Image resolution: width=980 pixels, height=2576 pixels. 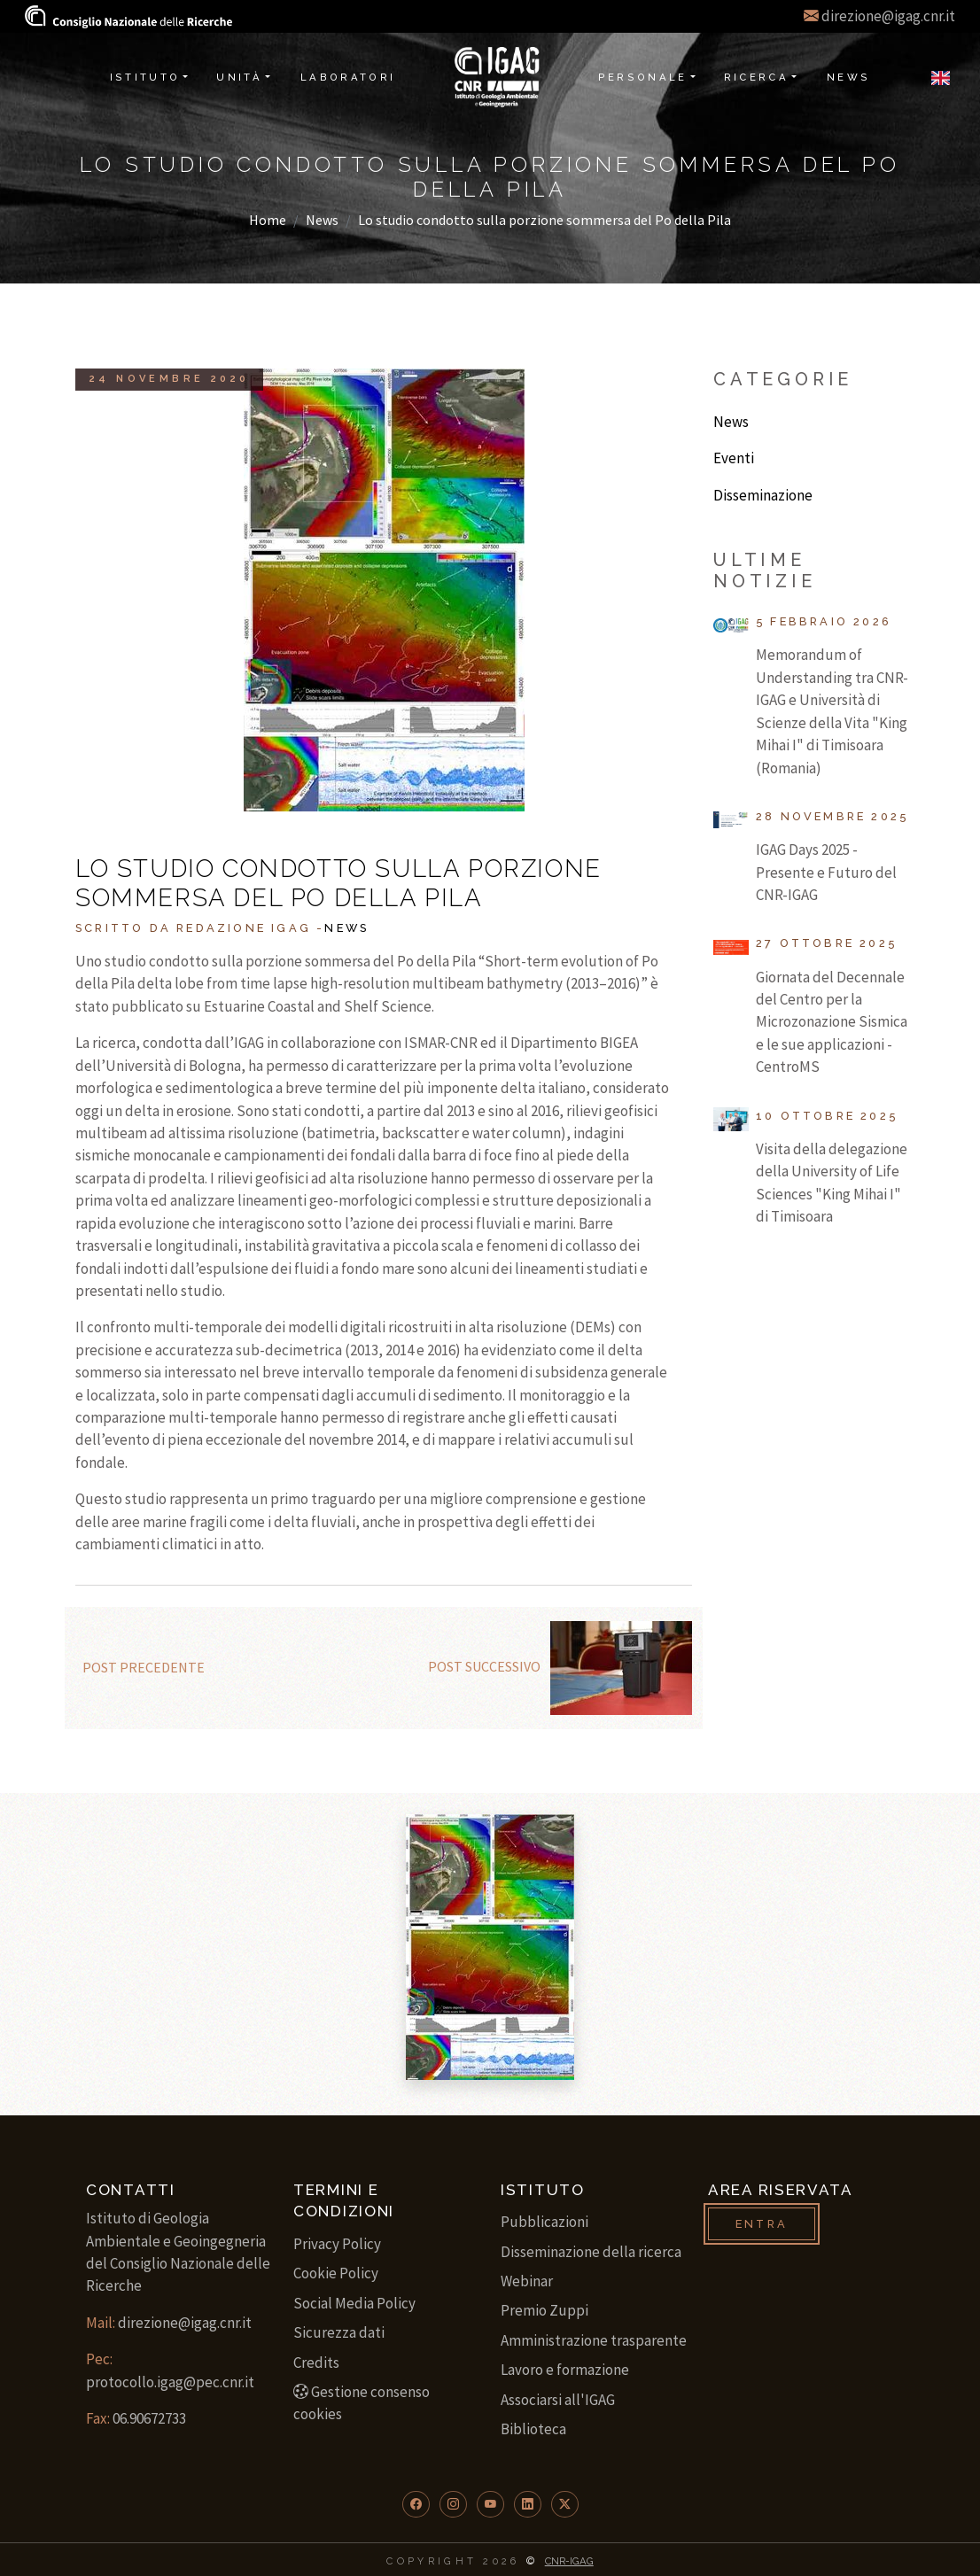 What do you see at coordinates (544, 2310) in the screenshot?
I see `Premio Zuppi` at bounding box center [544, 2310].